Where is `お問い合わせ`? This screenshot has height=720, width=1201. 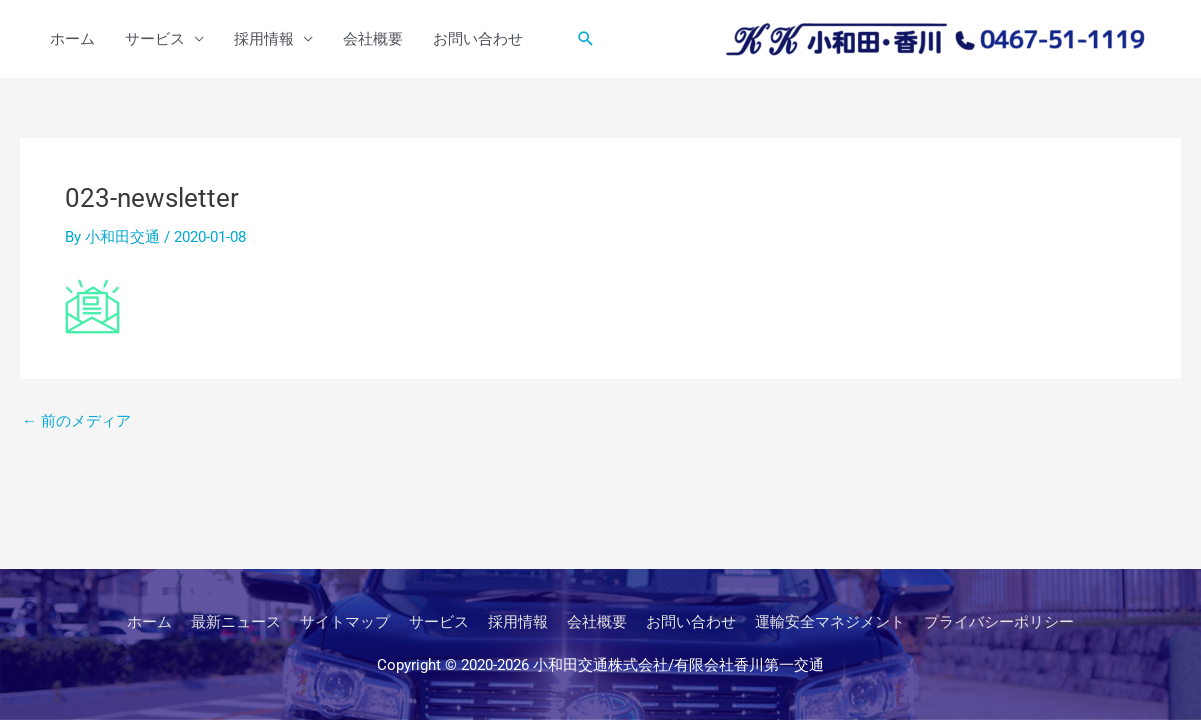
お問い合わせ is located at coordinates (478, 39).